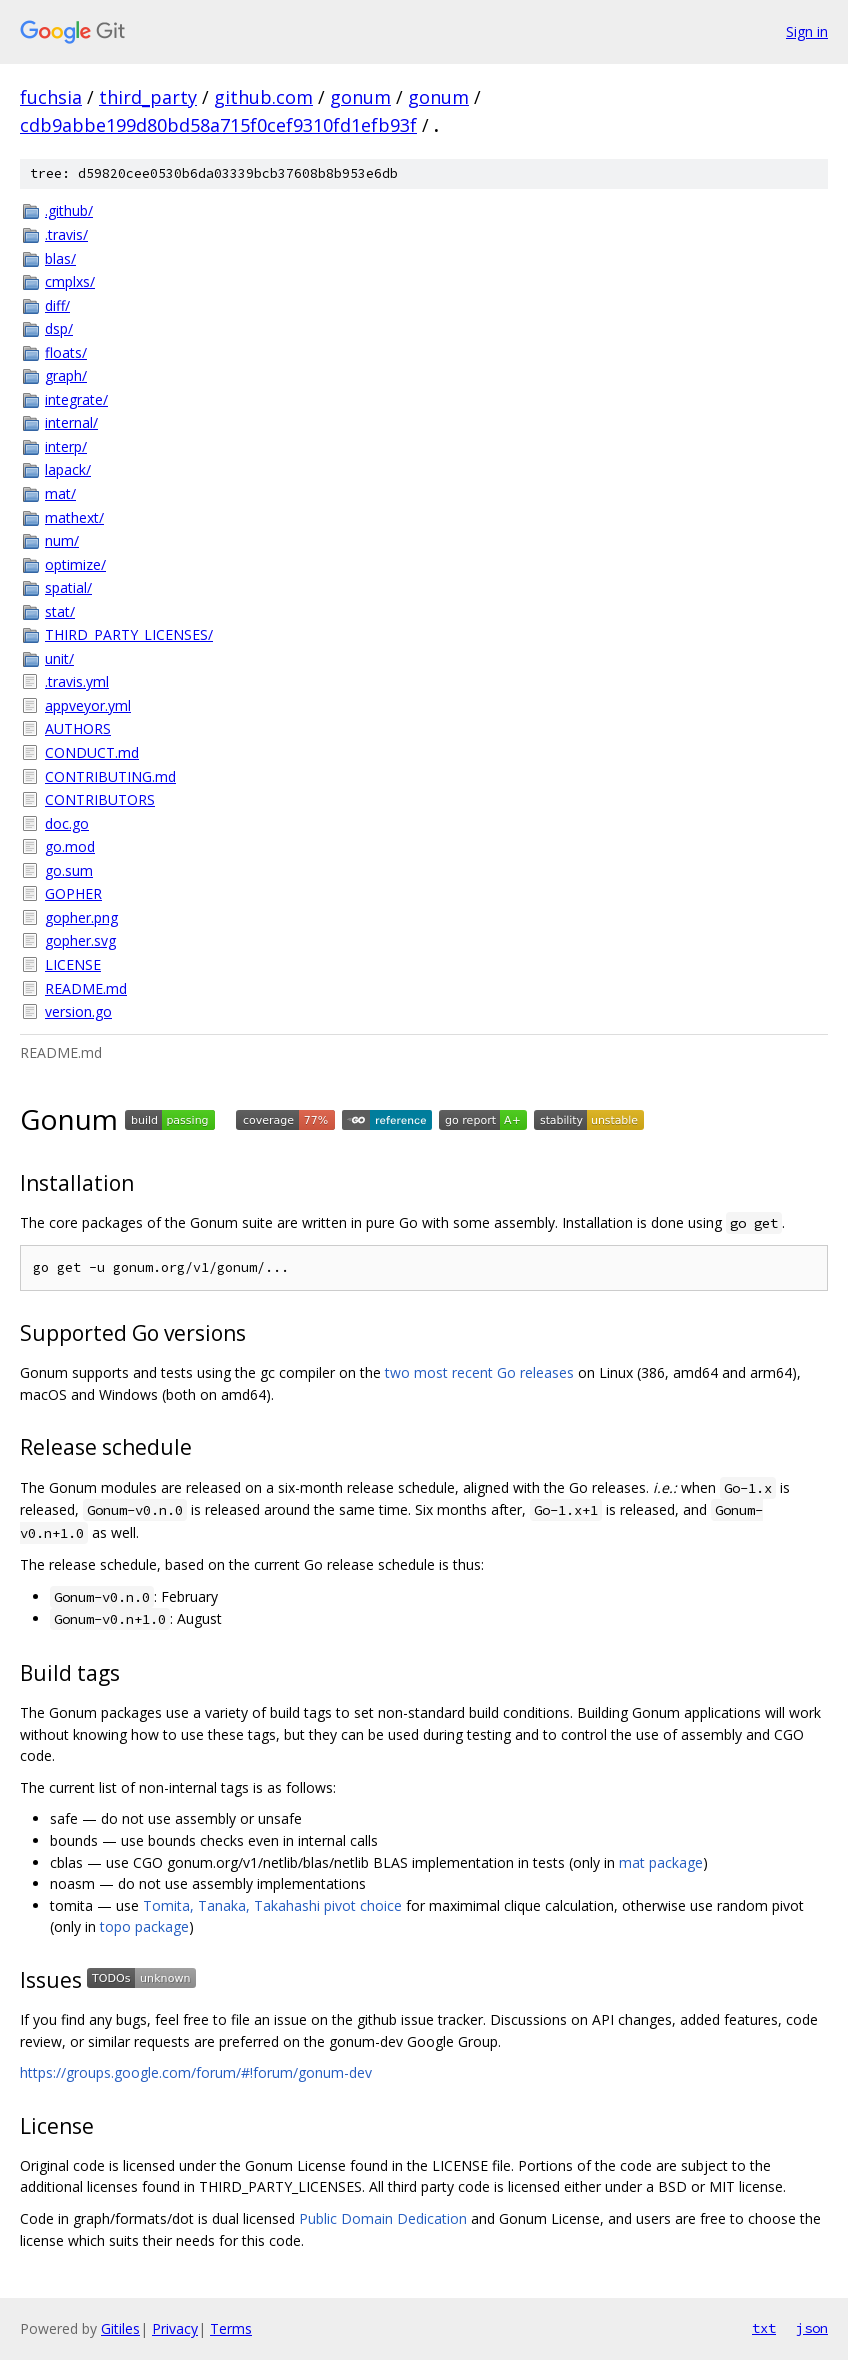  What do you see at coordinates (76, 399) in the screenshot?
I see `integrate/` at bounding box center [76, 399].